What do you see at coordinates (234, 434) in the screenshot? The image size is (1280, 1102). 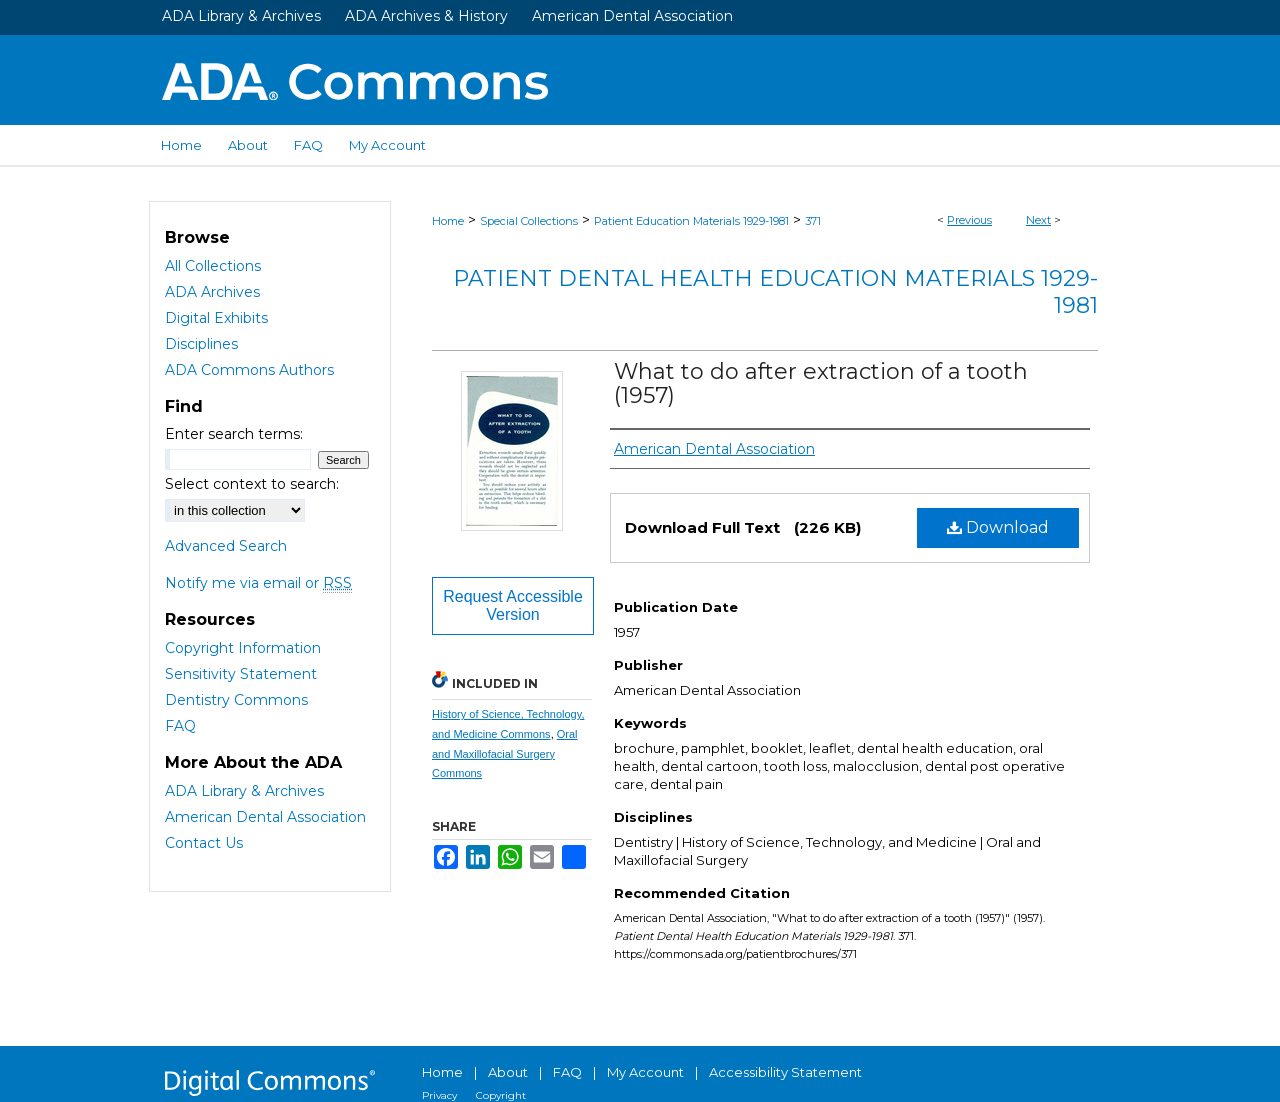 I see `Enter search terms:` at bounding box center [234, 434].